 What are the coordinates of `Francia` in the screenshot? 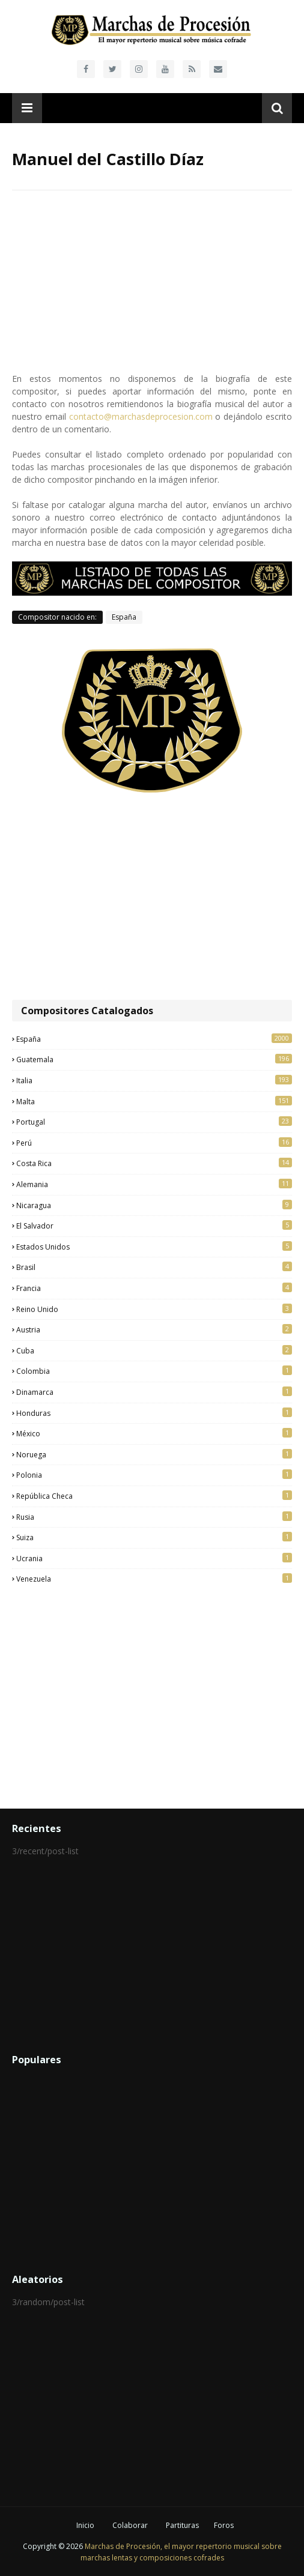 It's located at (154, 1288).